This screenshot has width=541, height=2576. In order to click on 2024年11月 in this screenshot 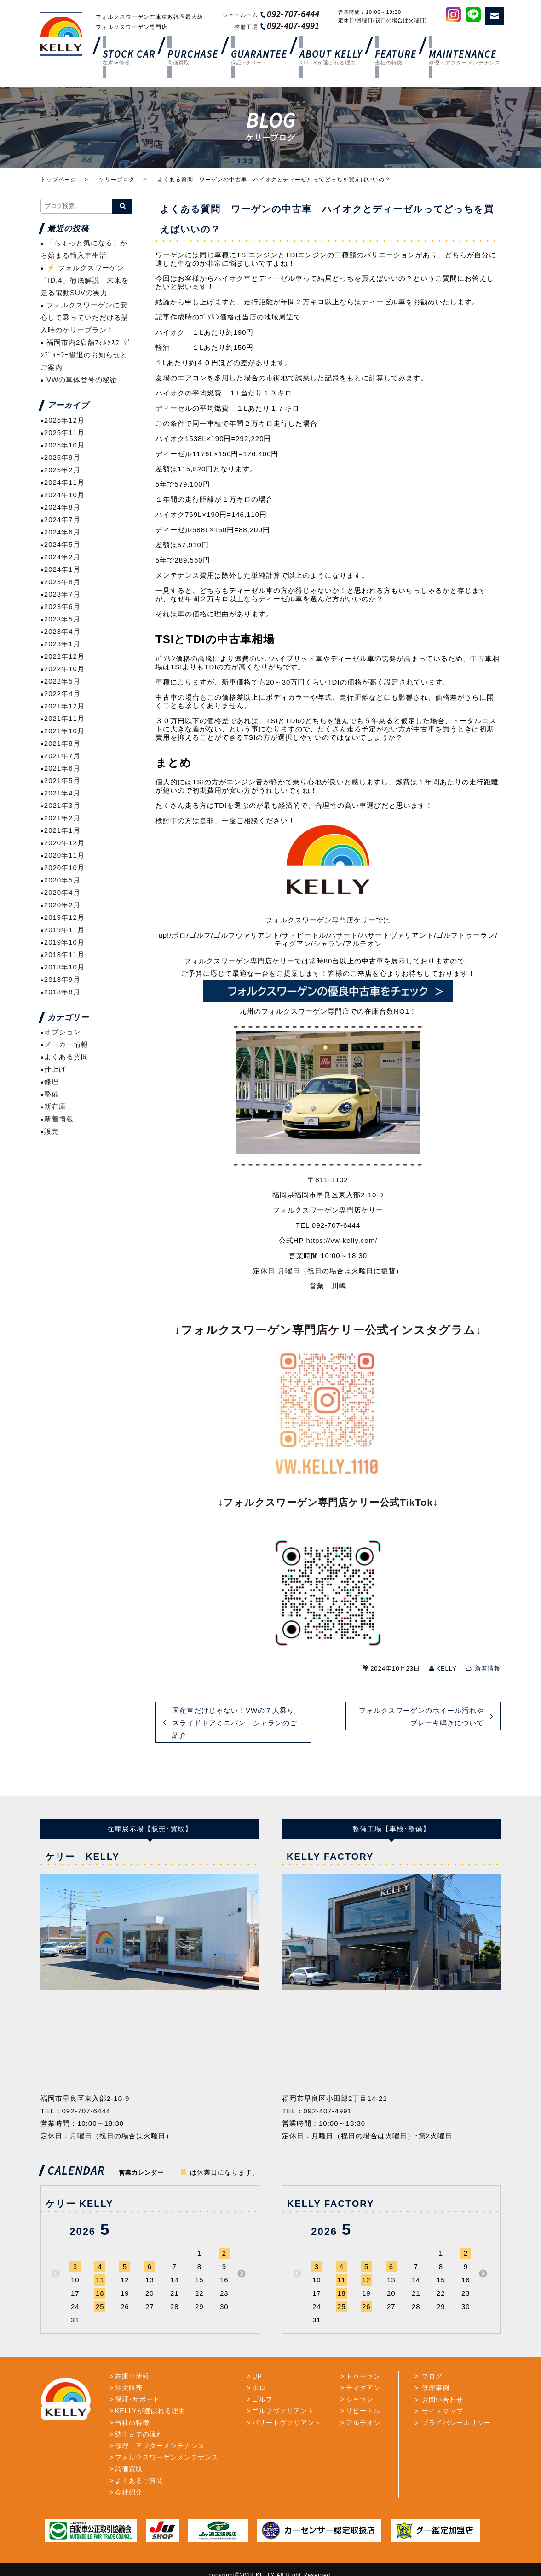, I will do `click(64, 460)`.